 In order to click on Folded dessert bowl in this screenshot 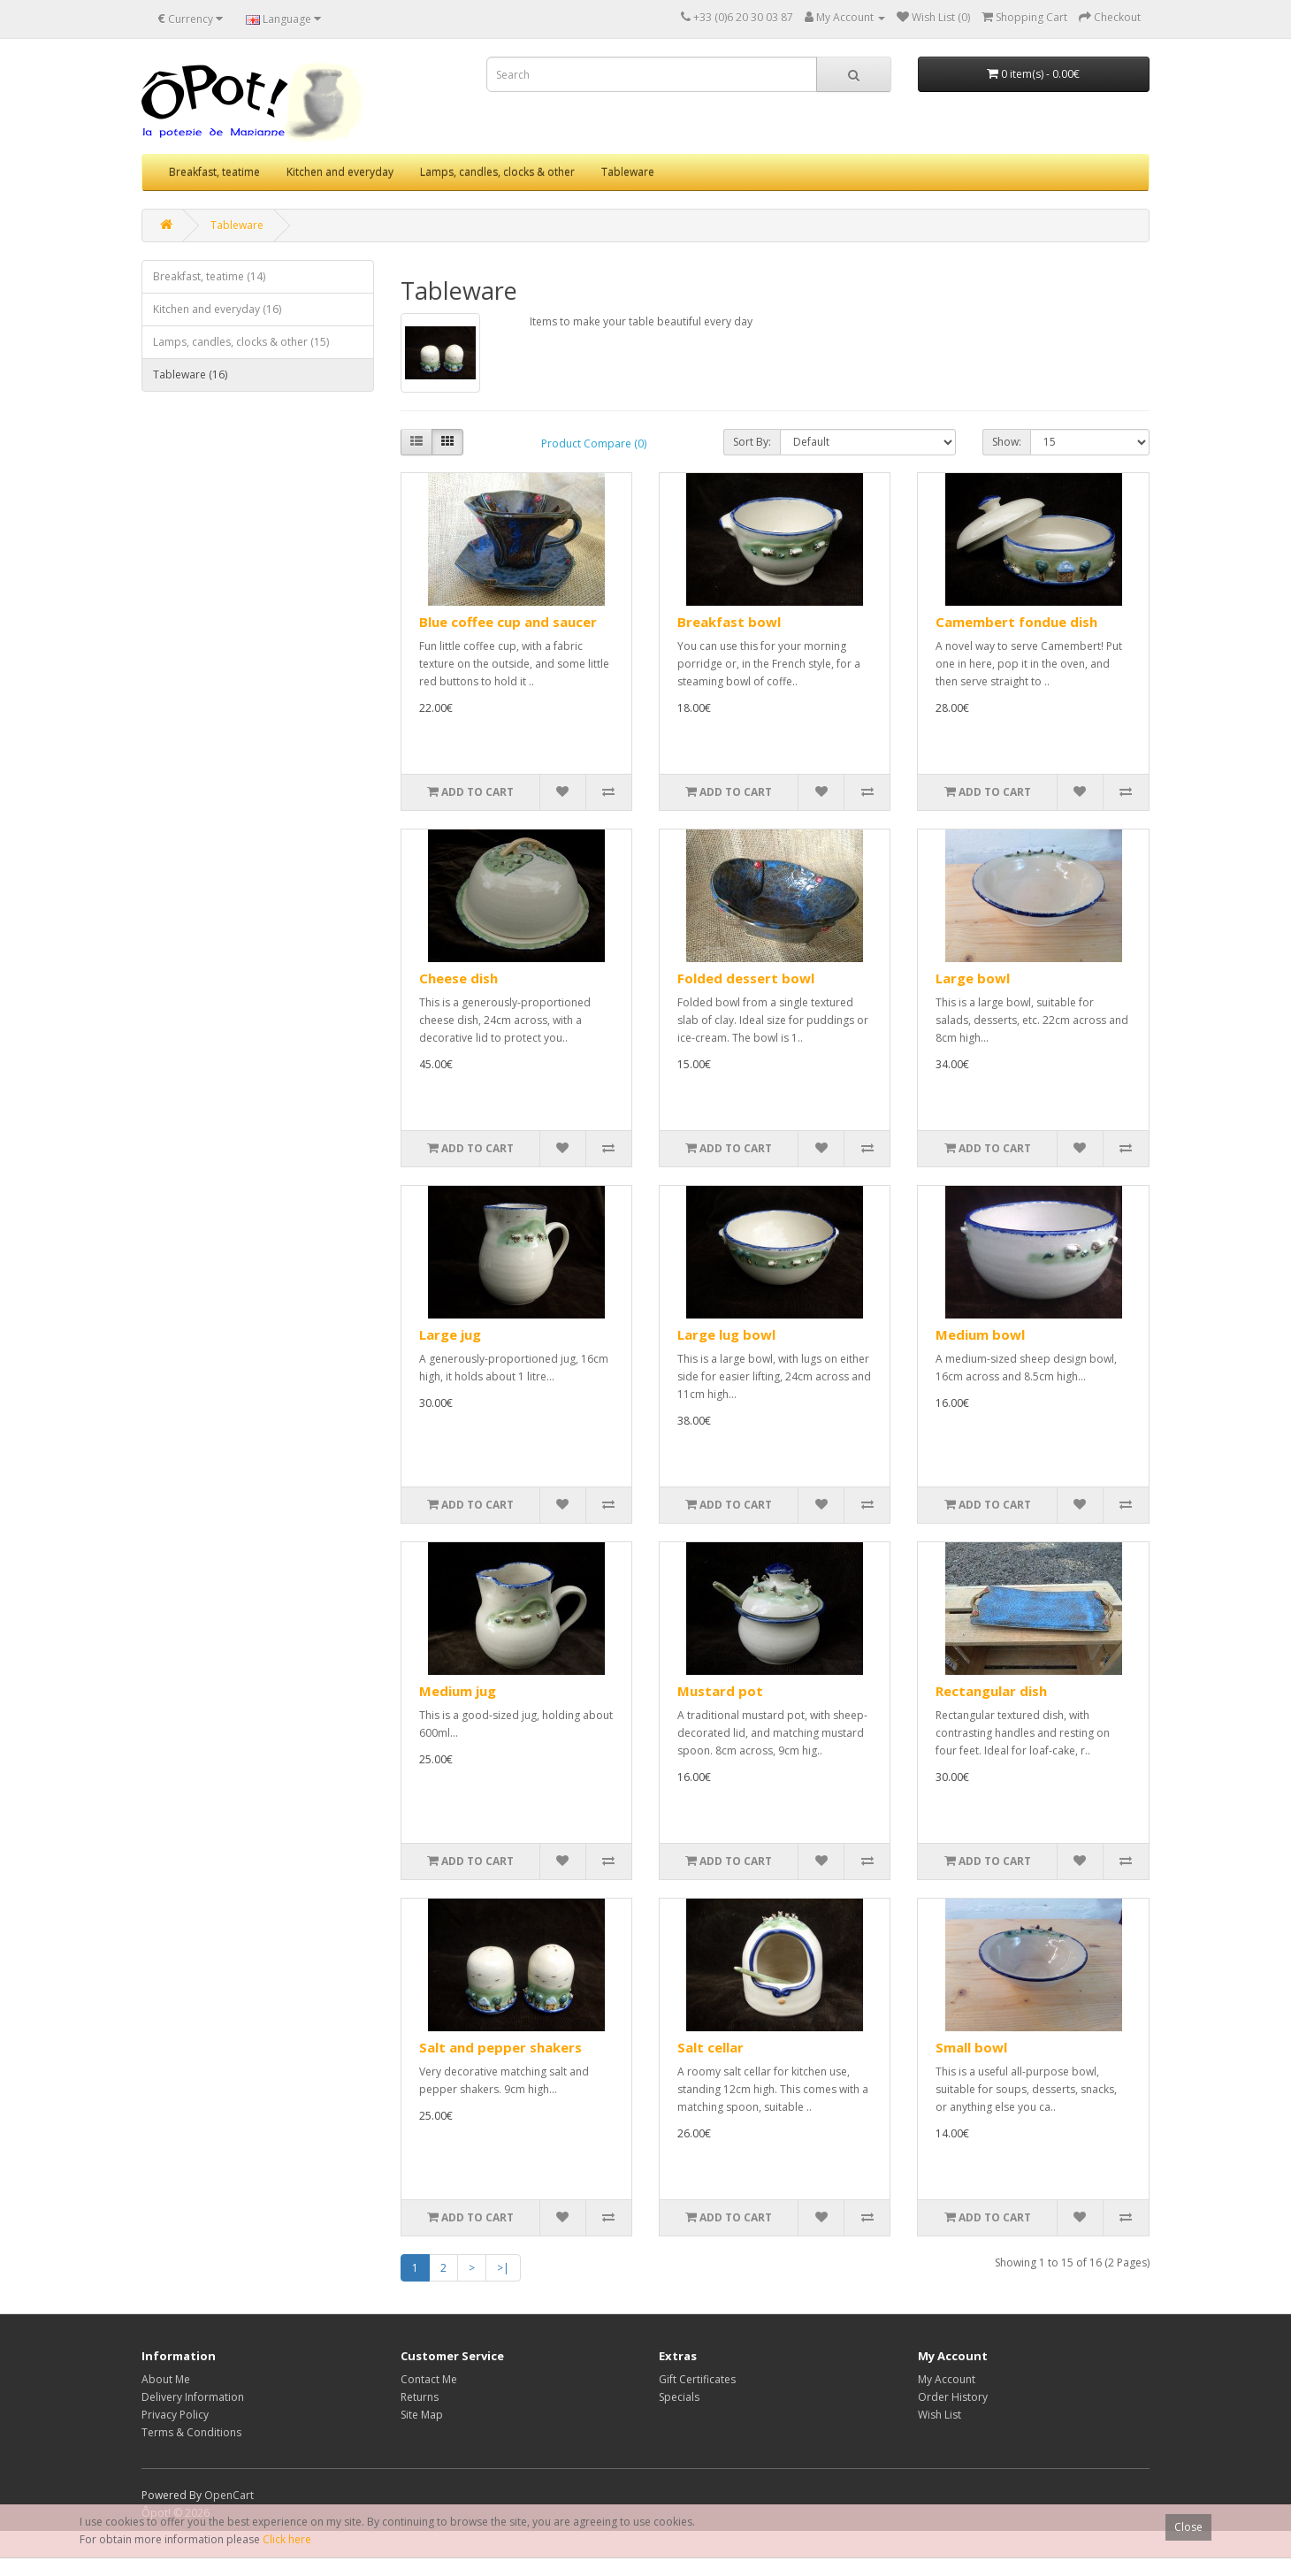, I will do `click(745, 978)`.